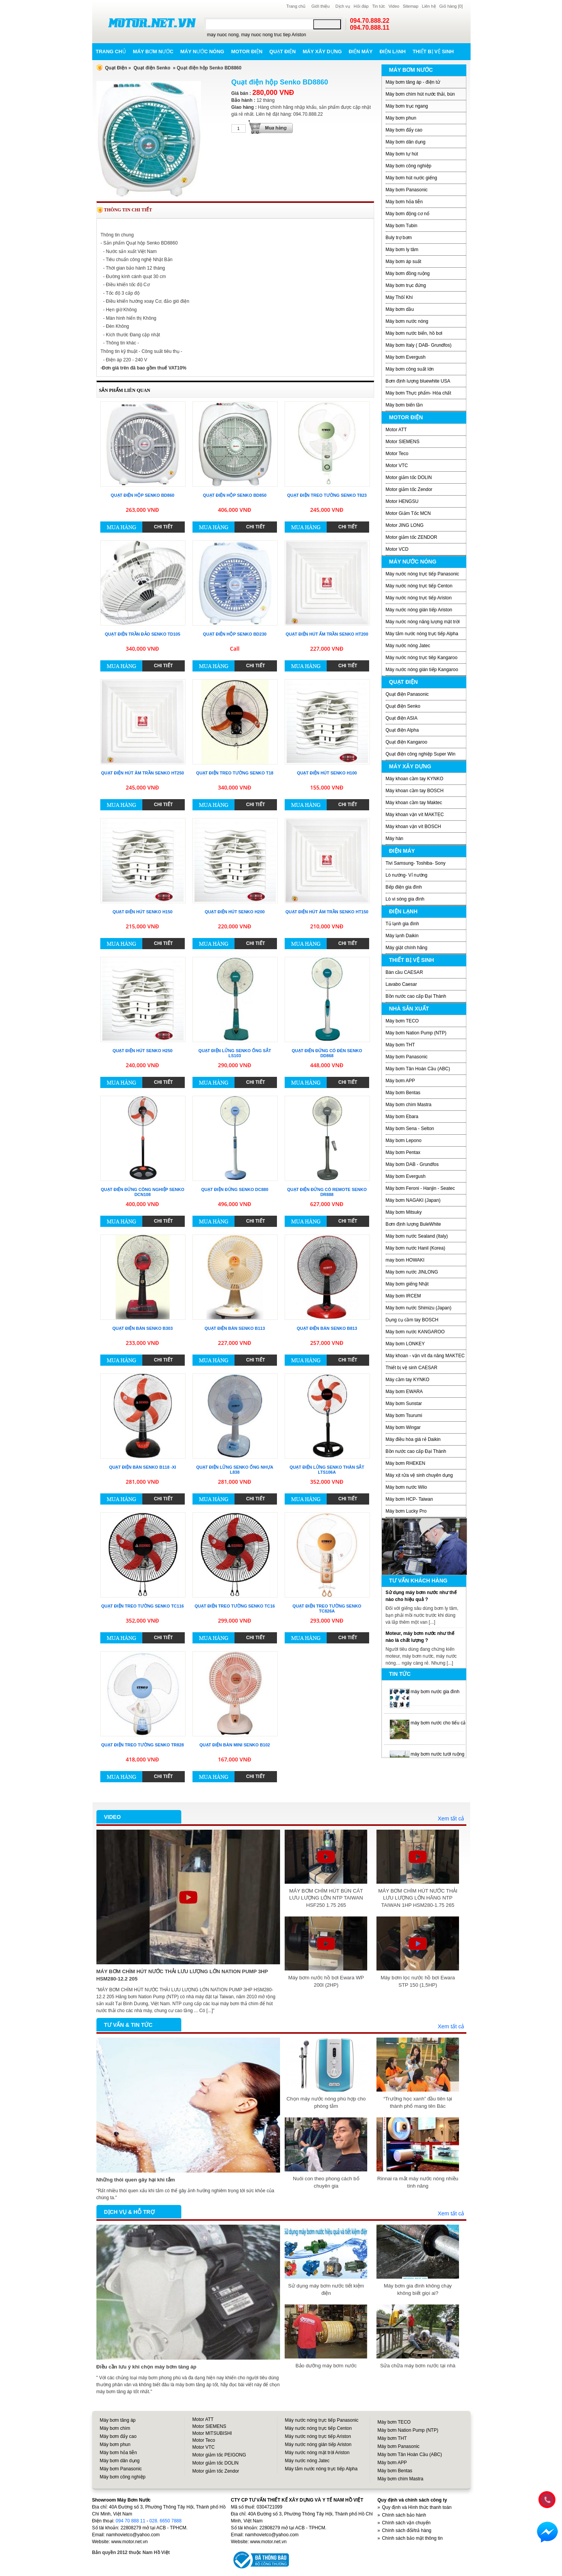 The height and width of the screenshot is (2576, 562). What do you see at coordinates (326, 2182) in the screenshot?
I see `Nuôi con theo phong cách bố chuyên gia` at bounding box center [326, 2182].